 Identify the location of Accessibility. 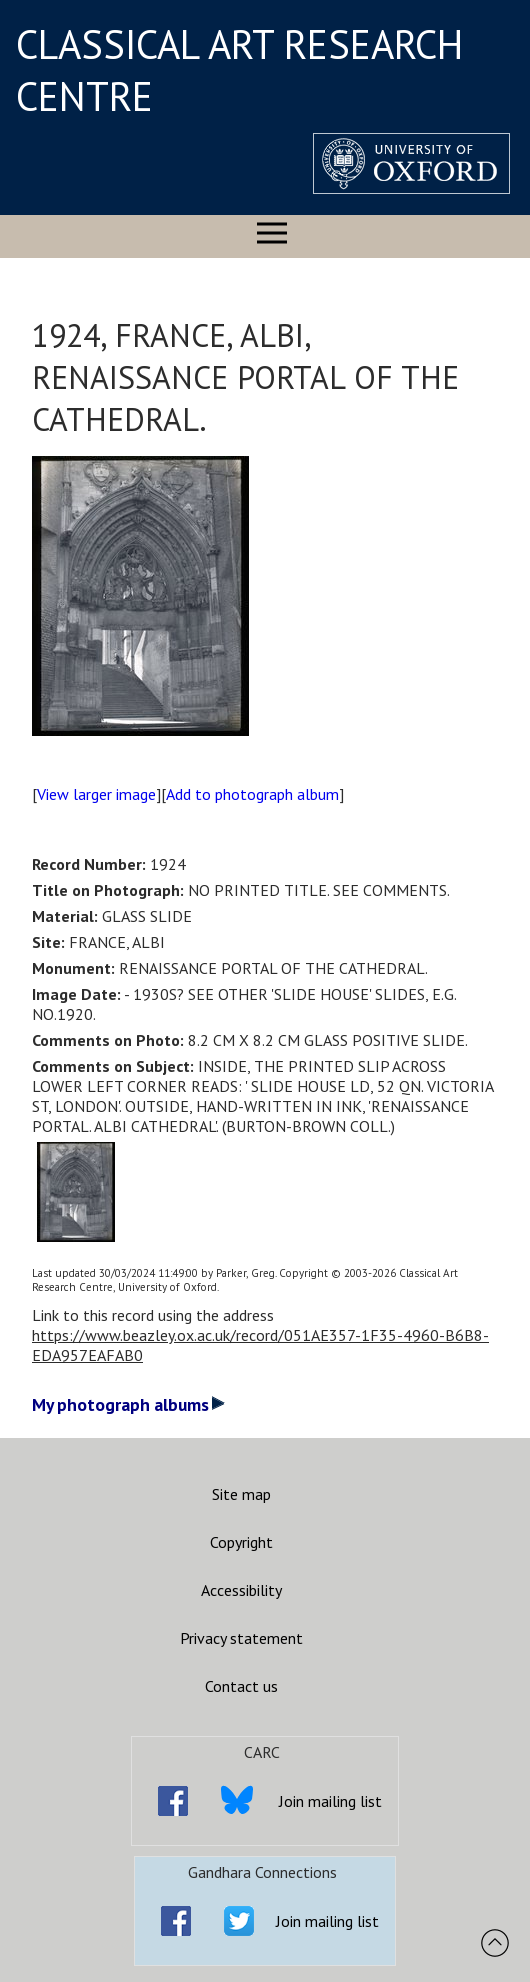
(241, 1590).